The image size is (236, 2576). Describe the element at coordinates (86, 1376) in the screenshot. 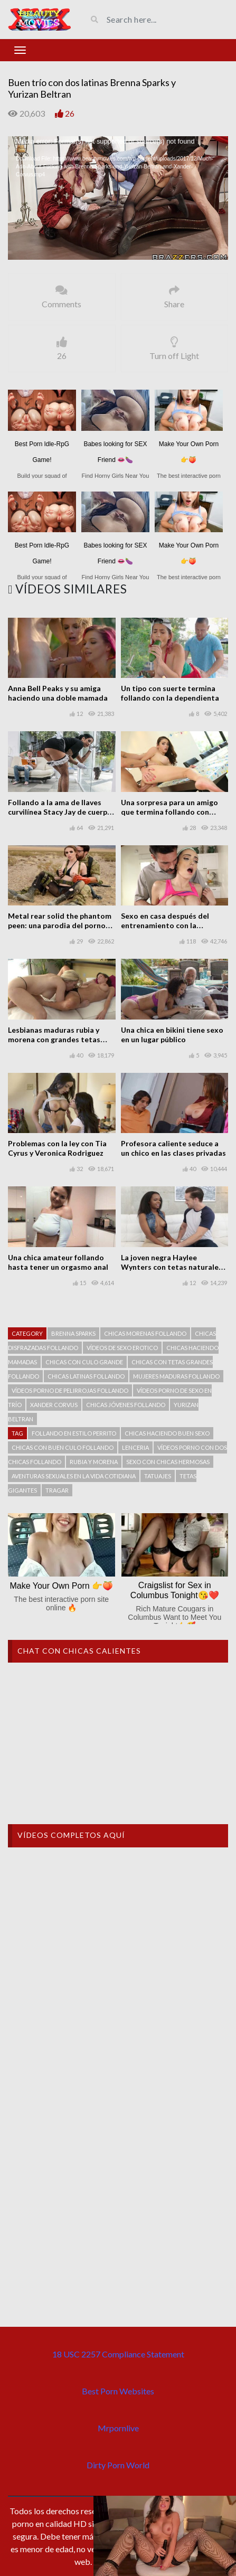

I see `Chicas latinas follando` at that location.